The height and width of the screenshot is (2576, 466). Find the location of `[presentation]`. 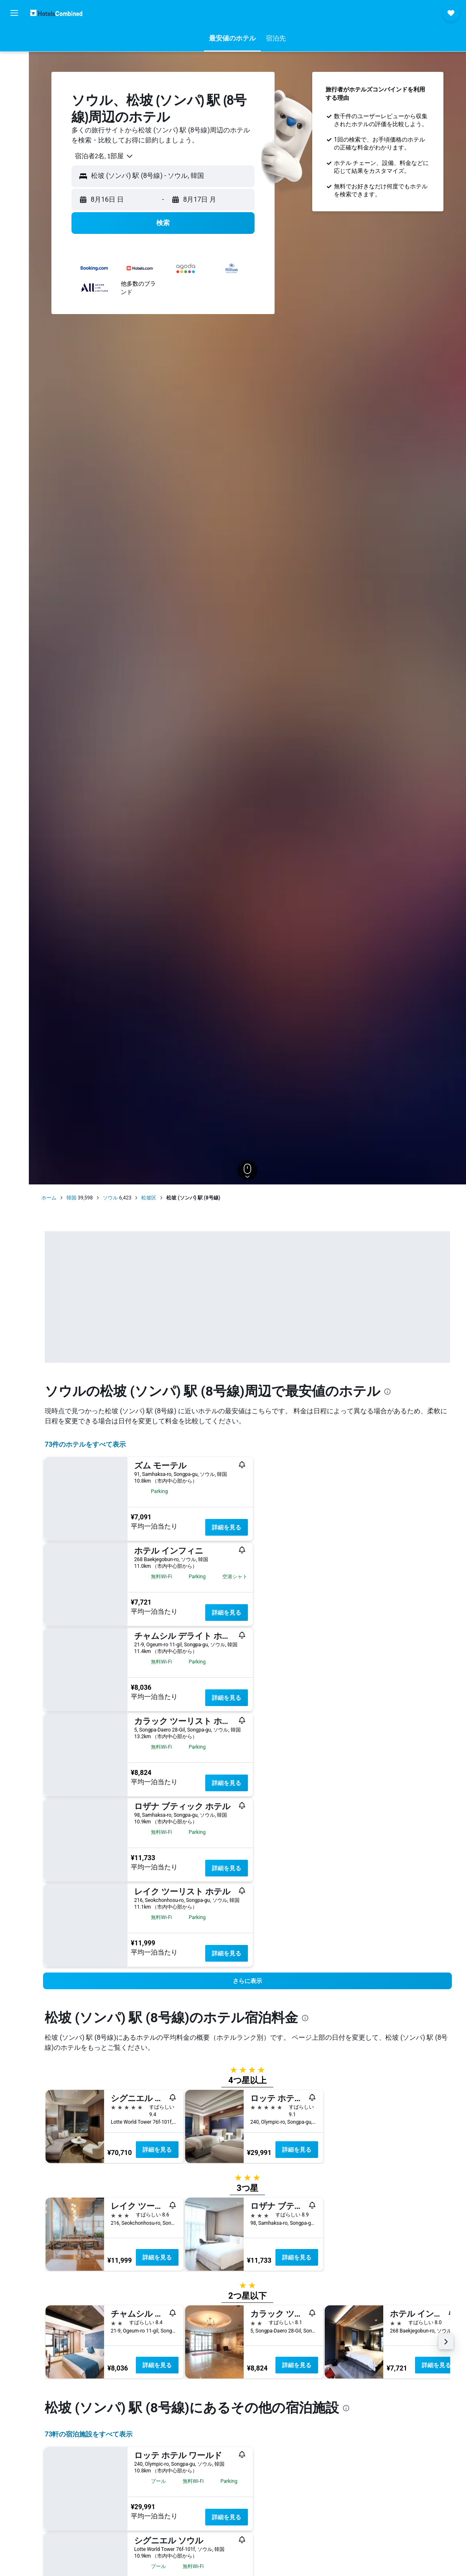

[presentation] is located at coordinates (387, 1391).